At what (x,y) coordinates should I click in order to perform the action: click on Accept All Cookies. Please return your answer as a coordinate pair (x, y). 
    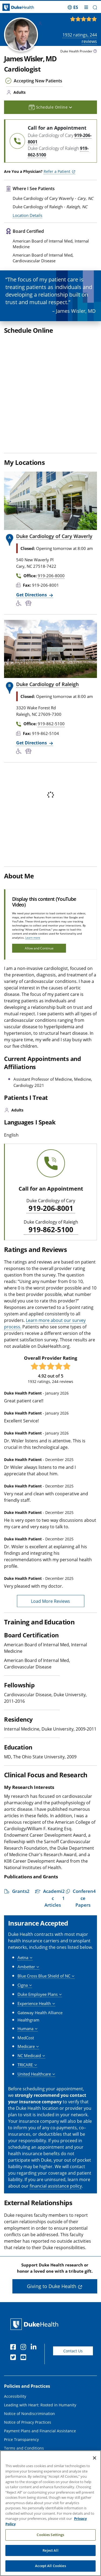
    Looking at the image, I should click on (50, 2565).